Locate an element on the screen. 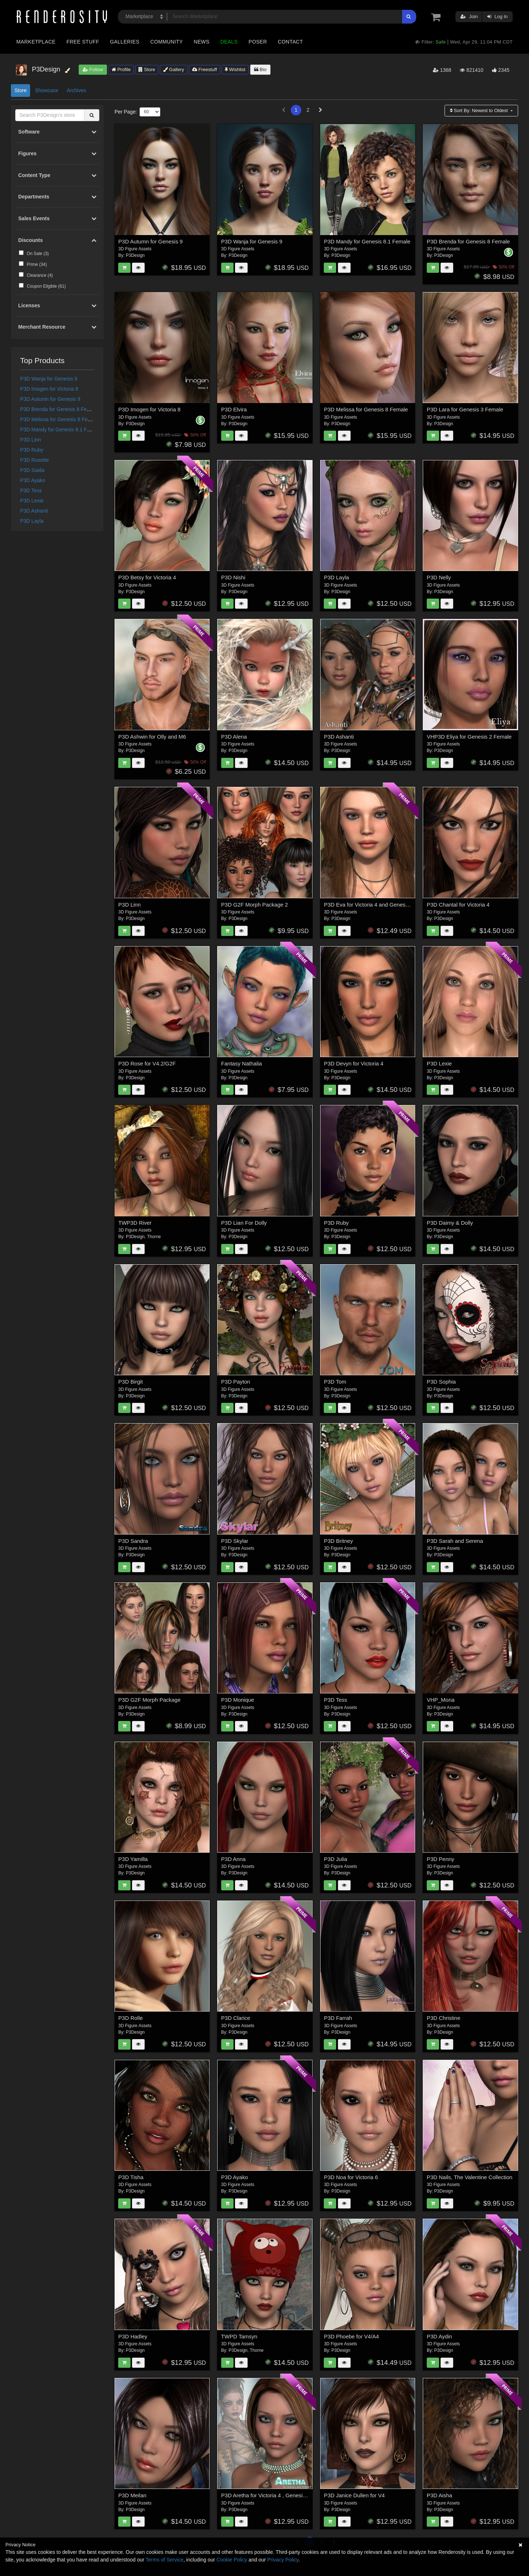 This screenshot has width=529, height=2576. Fantasy Nathalia is located at coordinates (241, 1063).